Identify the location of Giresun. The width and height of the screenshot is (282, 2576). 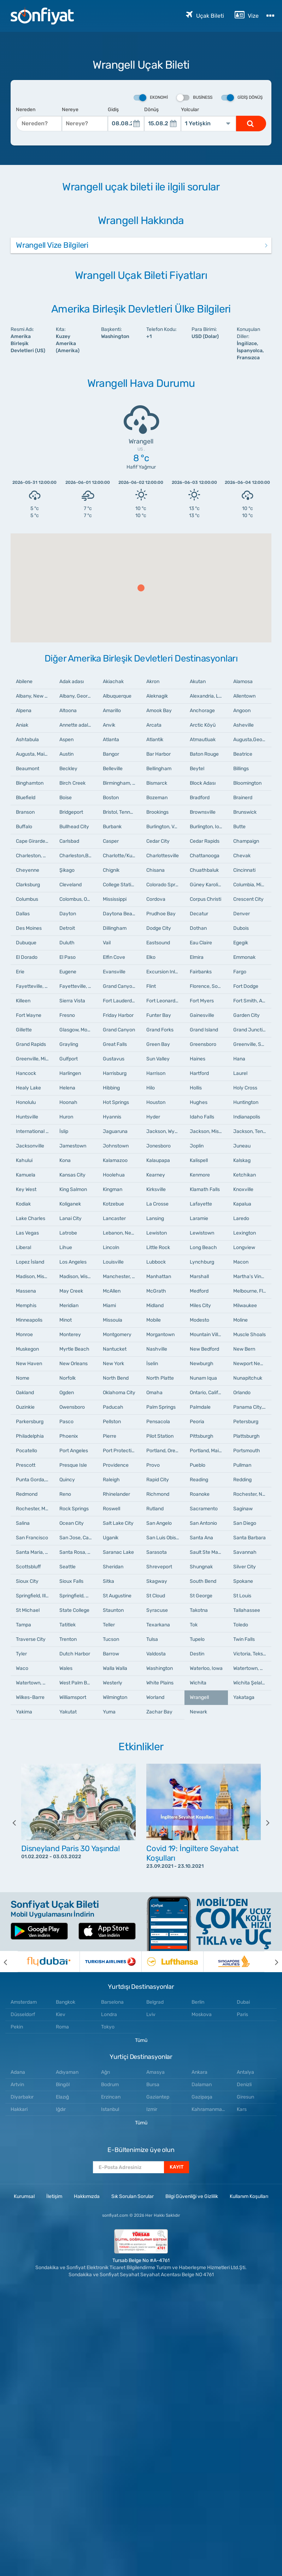
(245, 2097).